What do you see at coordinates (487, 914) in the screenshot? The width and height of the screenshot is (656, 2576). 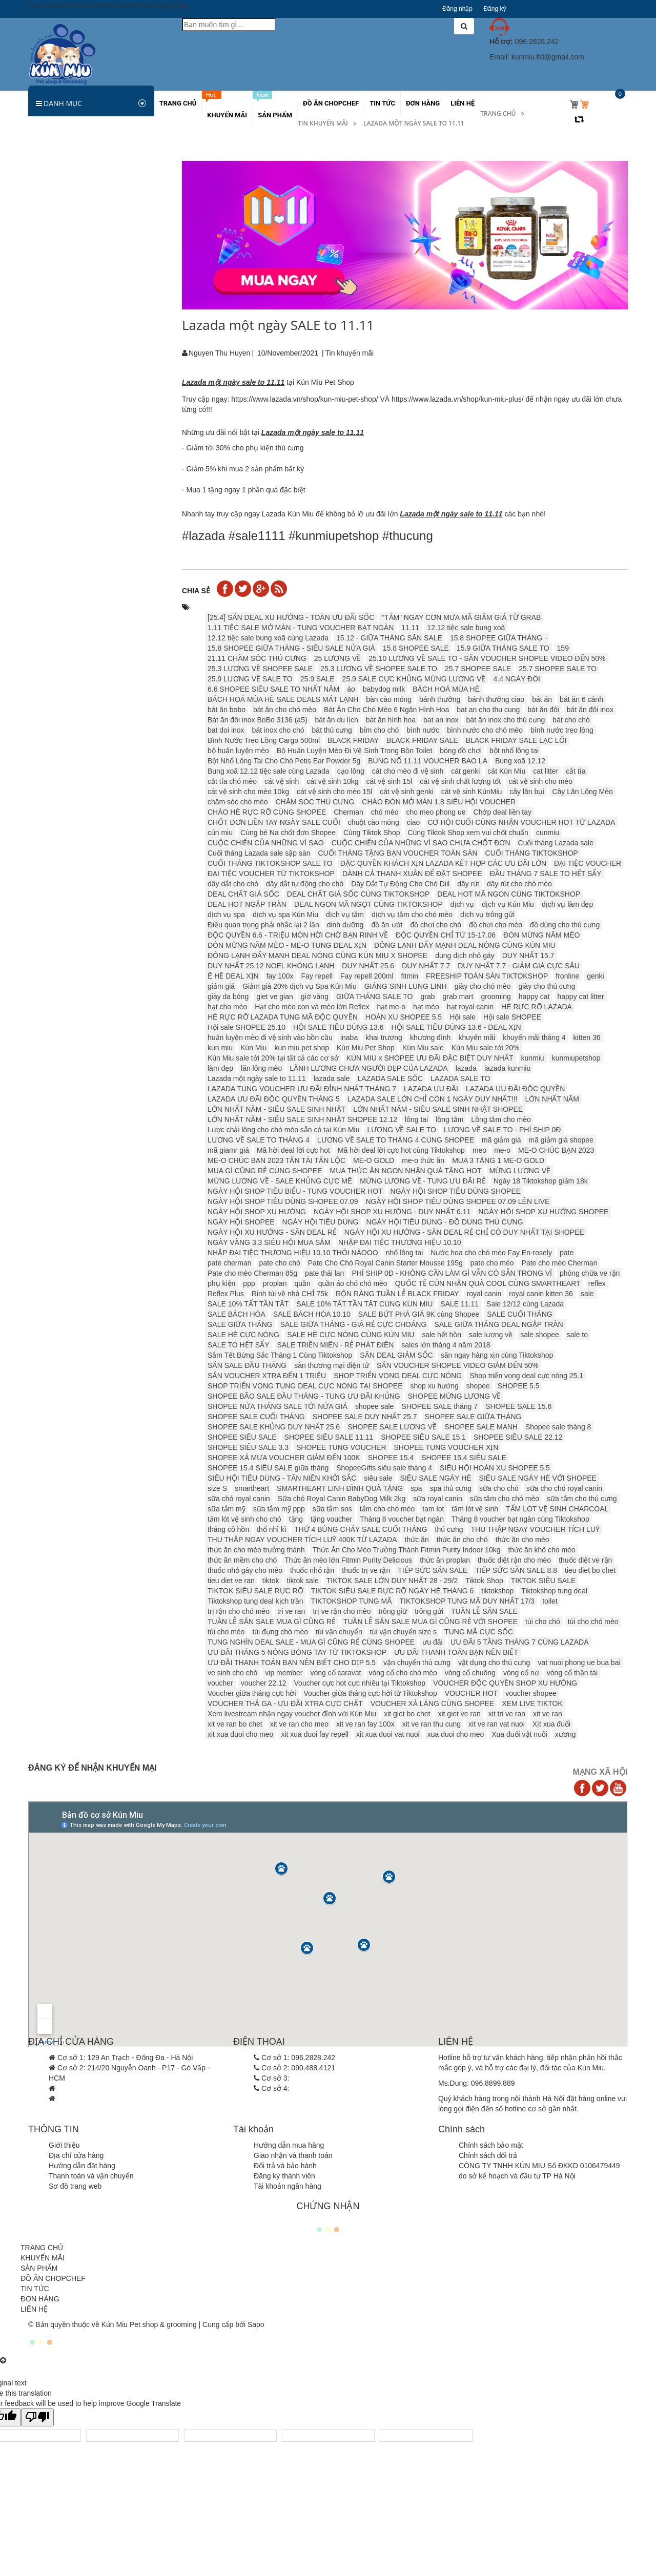 I see `dịch vụ trông gửi` at bounding box center [487, 914].